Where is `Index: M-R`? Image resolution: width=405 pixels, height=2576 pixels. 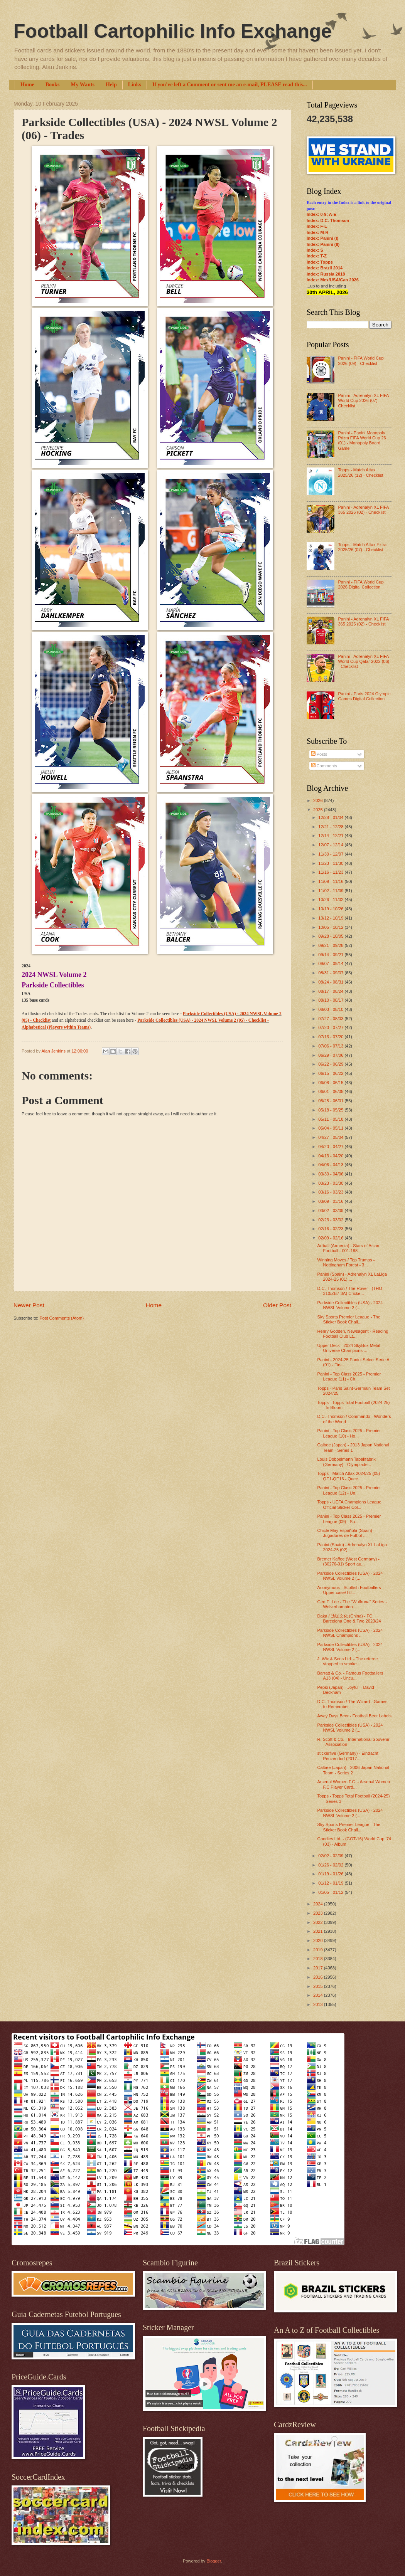
Index: M-R is located at coordinates (317, 232).